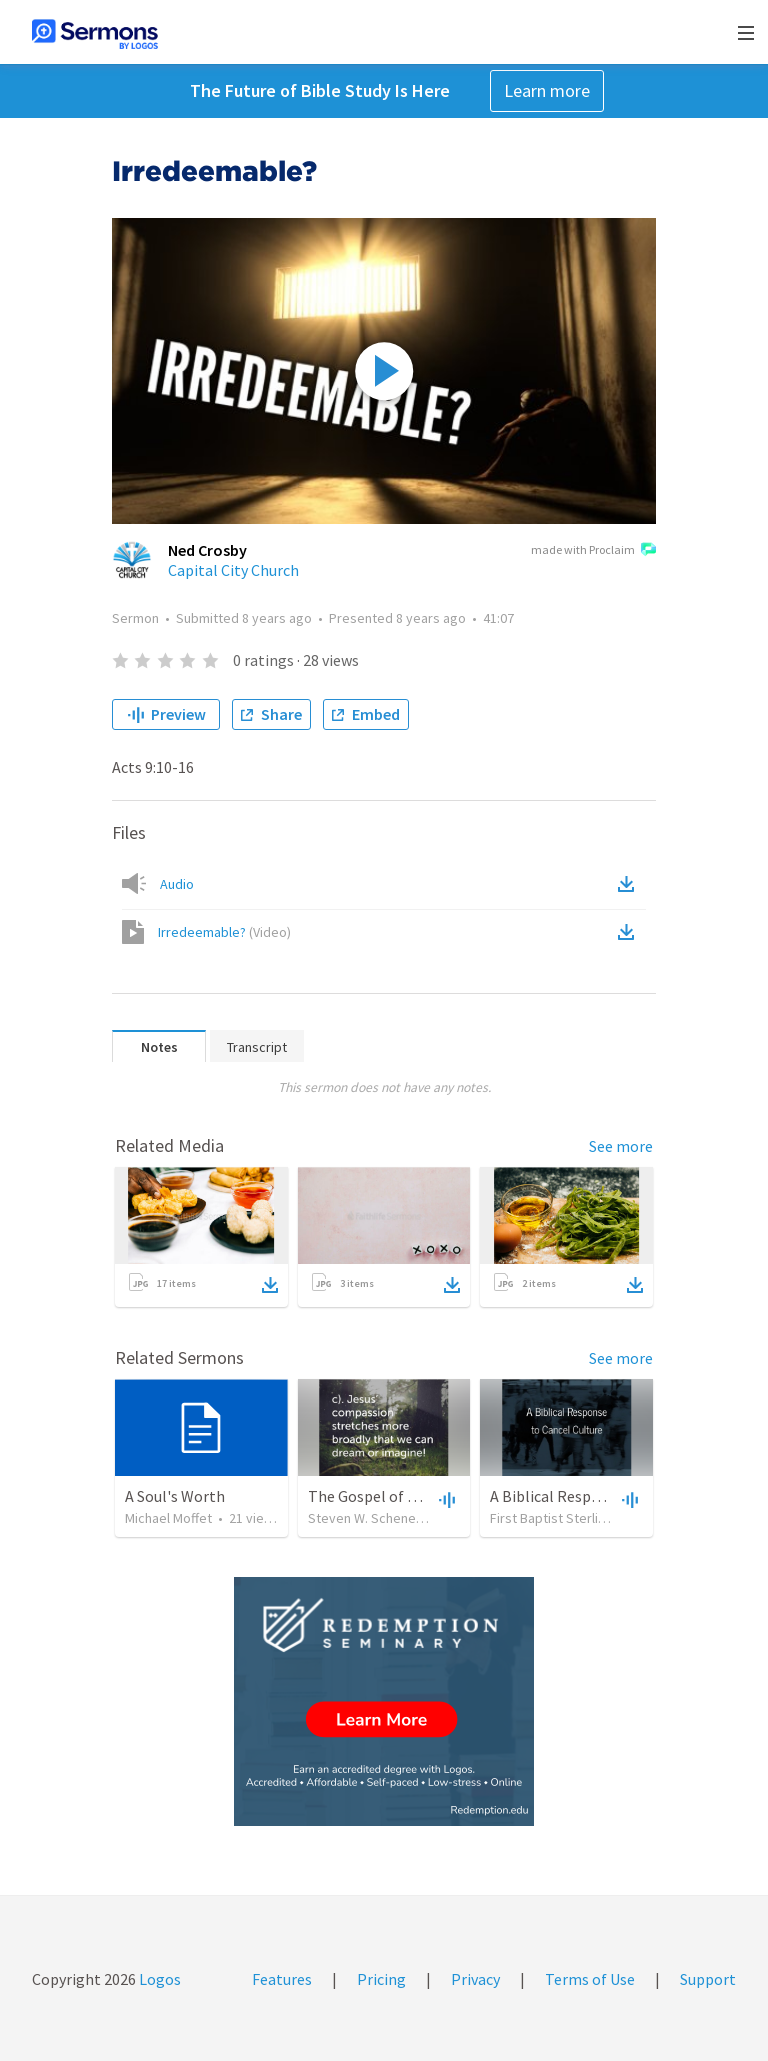  Describe the element at coordinates (175, 1496) in the screenshot. I see `A Soul's Worth` at that location.